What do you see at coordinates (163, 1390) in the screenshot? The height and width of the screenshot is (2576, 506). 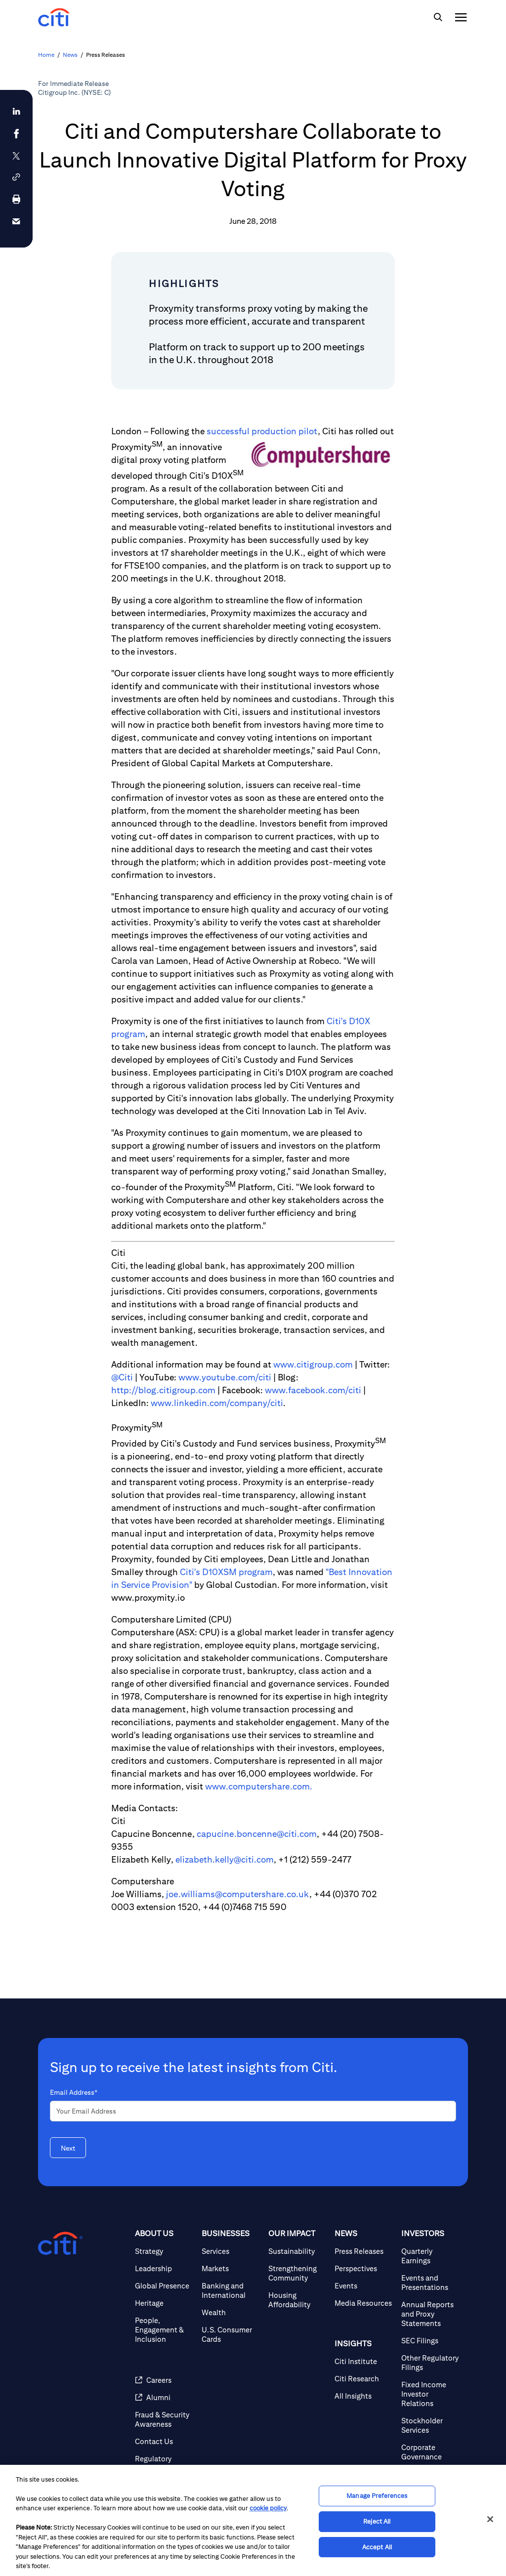 I see `http://blog.citigroup.com` at bounding box center [163, 1390].